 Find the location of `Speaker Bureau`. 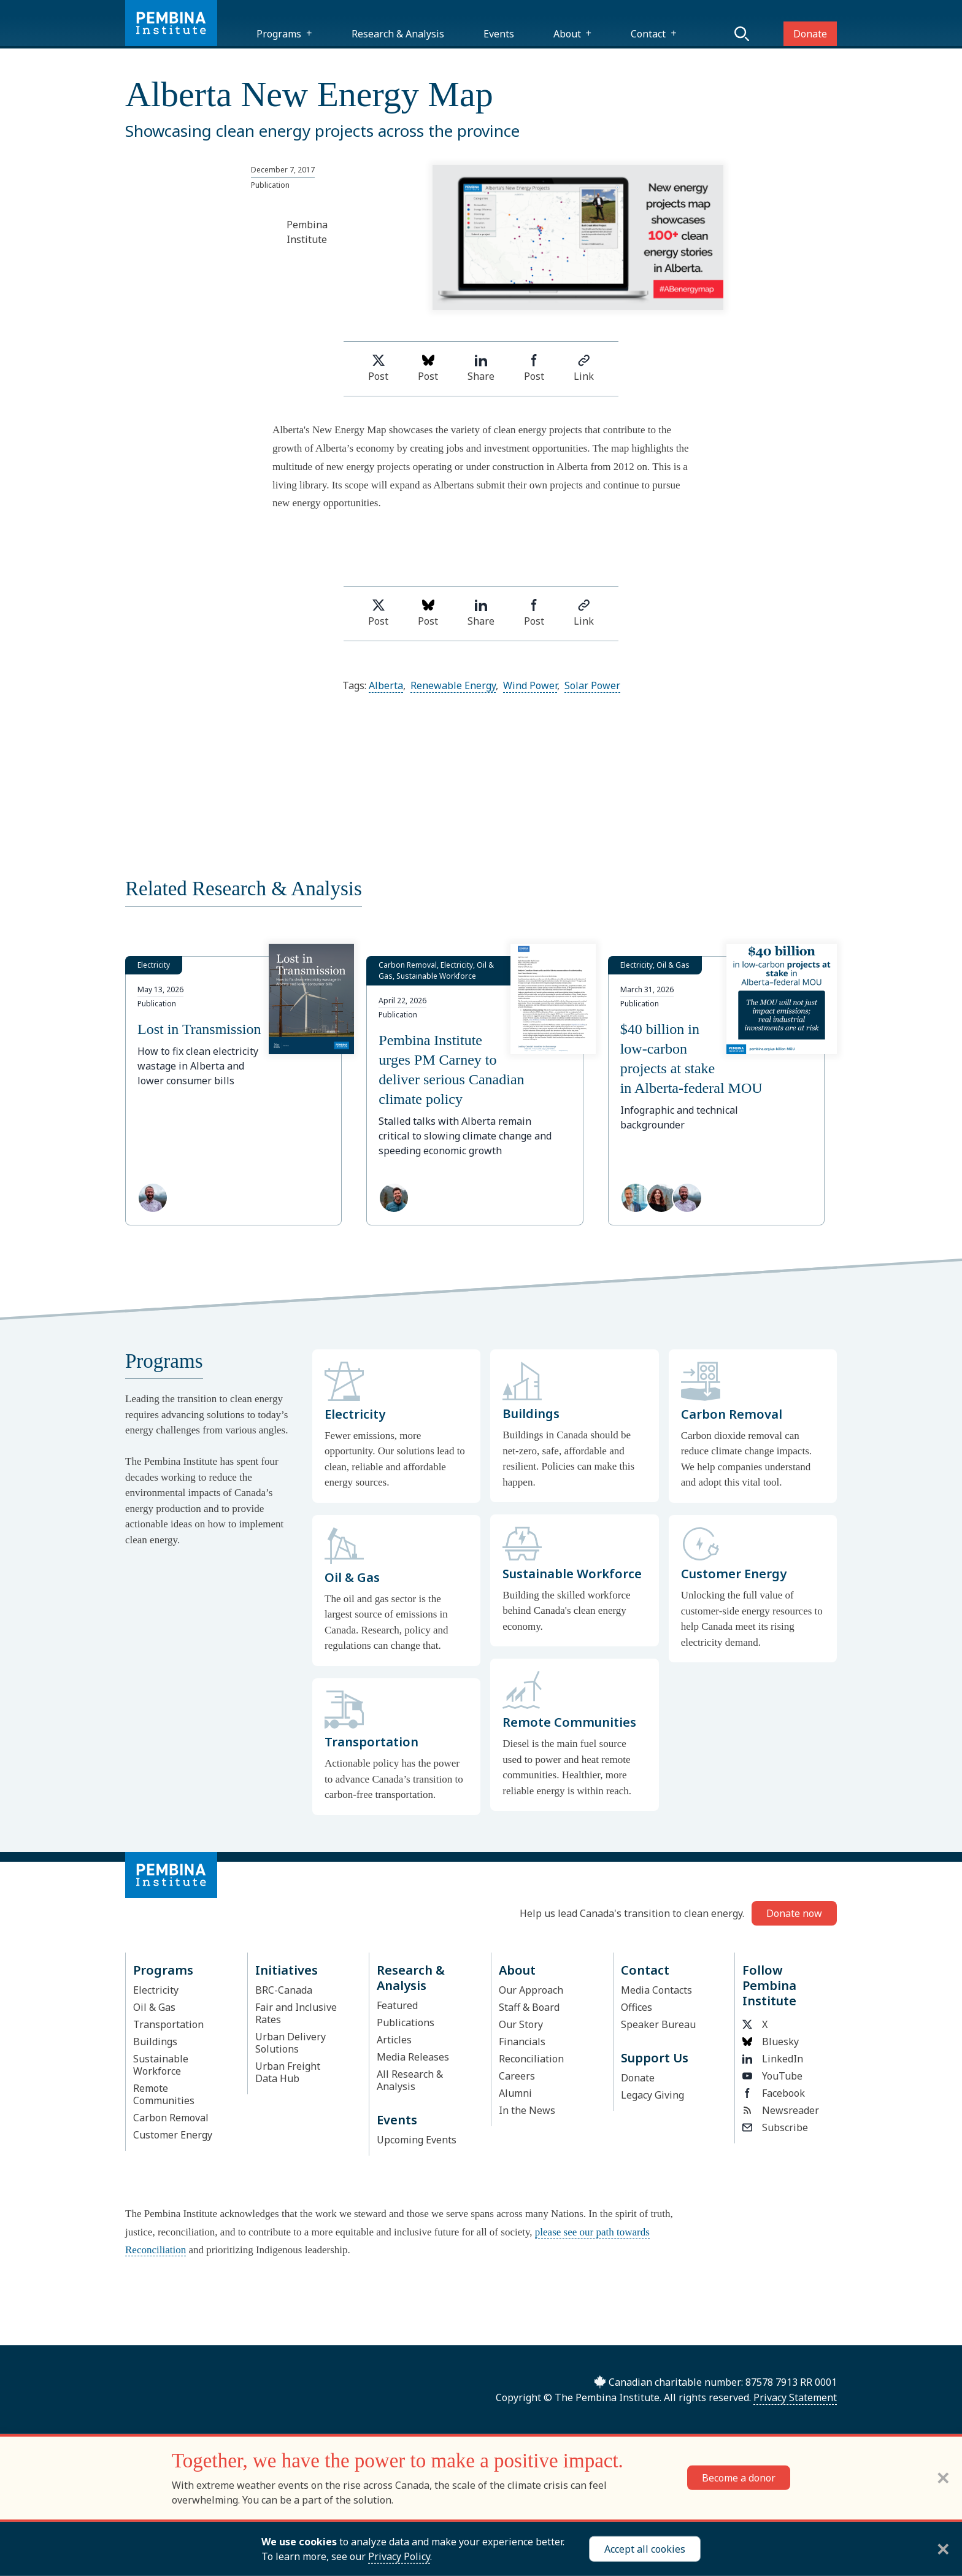

Speaker Bureau is located at coordinates (658, 2024).